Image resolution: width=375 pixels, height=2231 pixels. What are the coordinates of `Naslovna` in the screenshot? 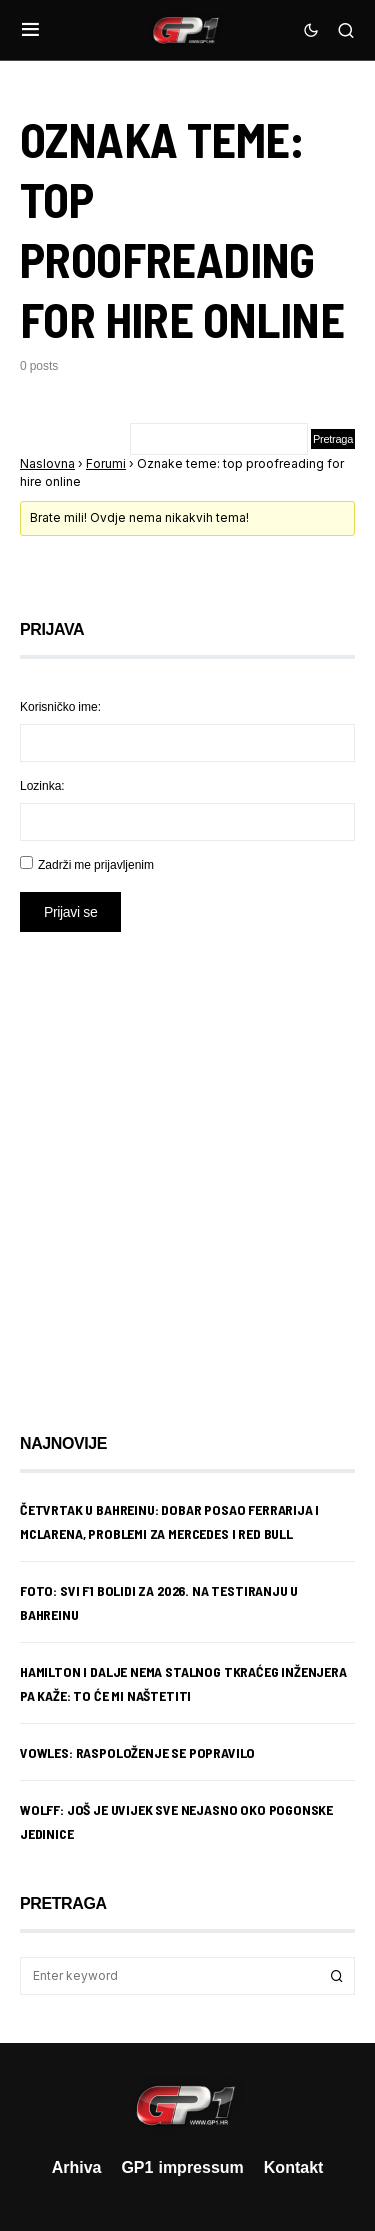 It's located at (47, 463).